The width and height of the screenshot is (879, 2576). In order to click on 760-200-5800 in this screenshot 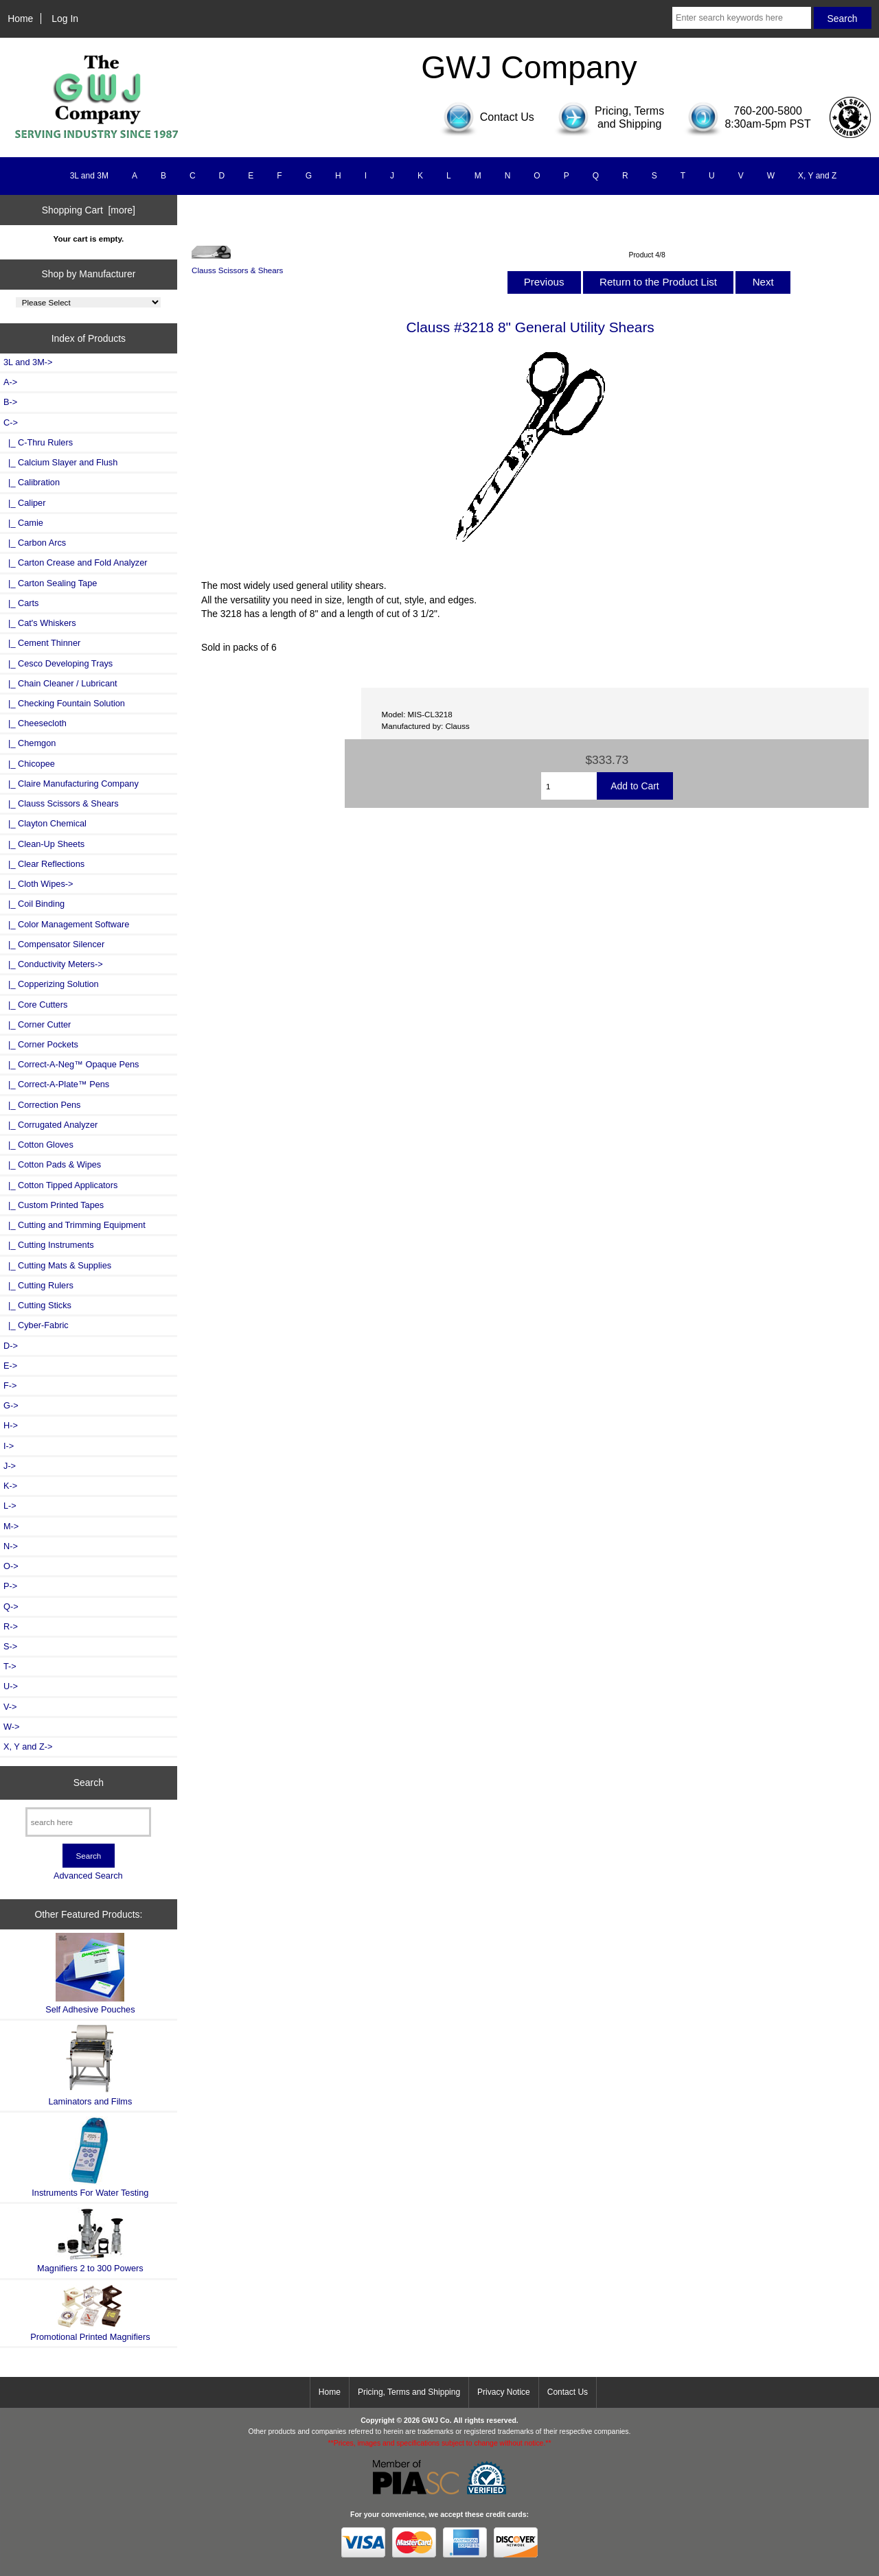, I will do `click(767, 111)`.